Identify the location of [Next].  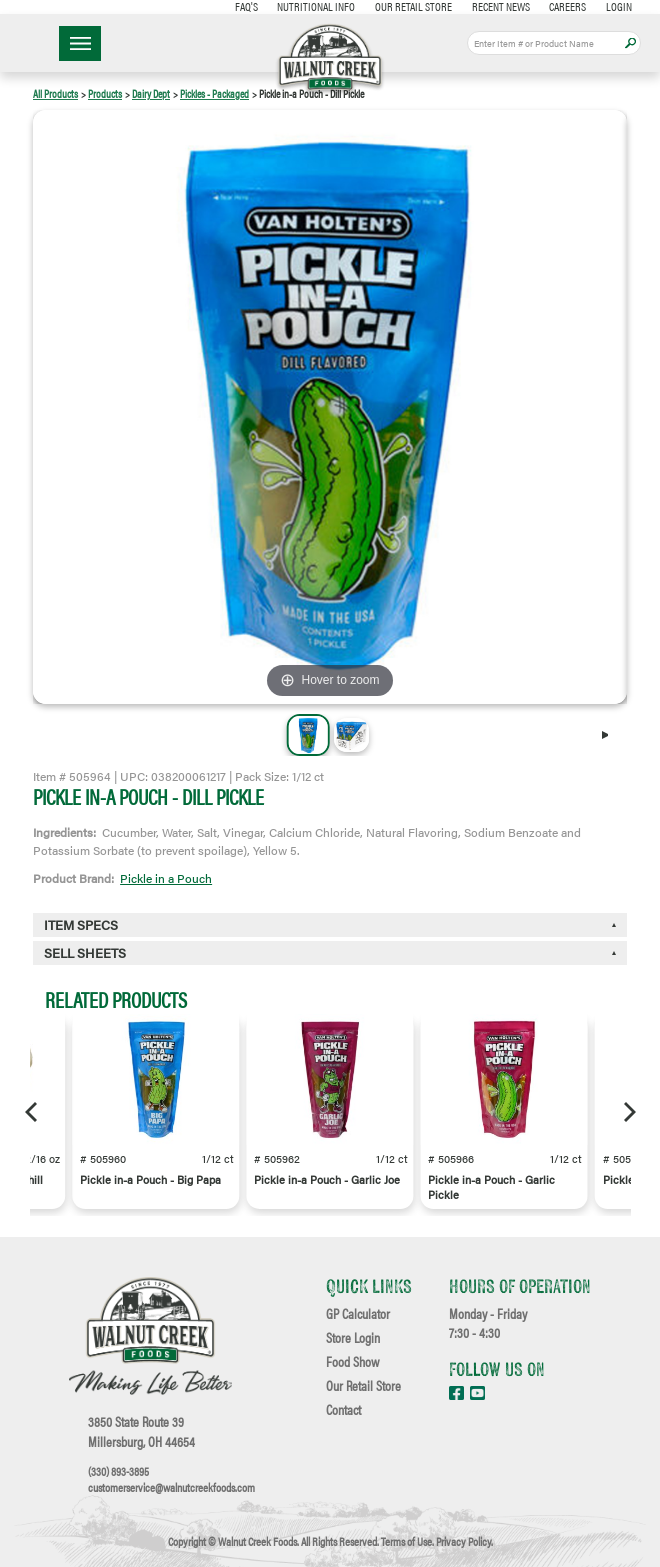
(611, 735).